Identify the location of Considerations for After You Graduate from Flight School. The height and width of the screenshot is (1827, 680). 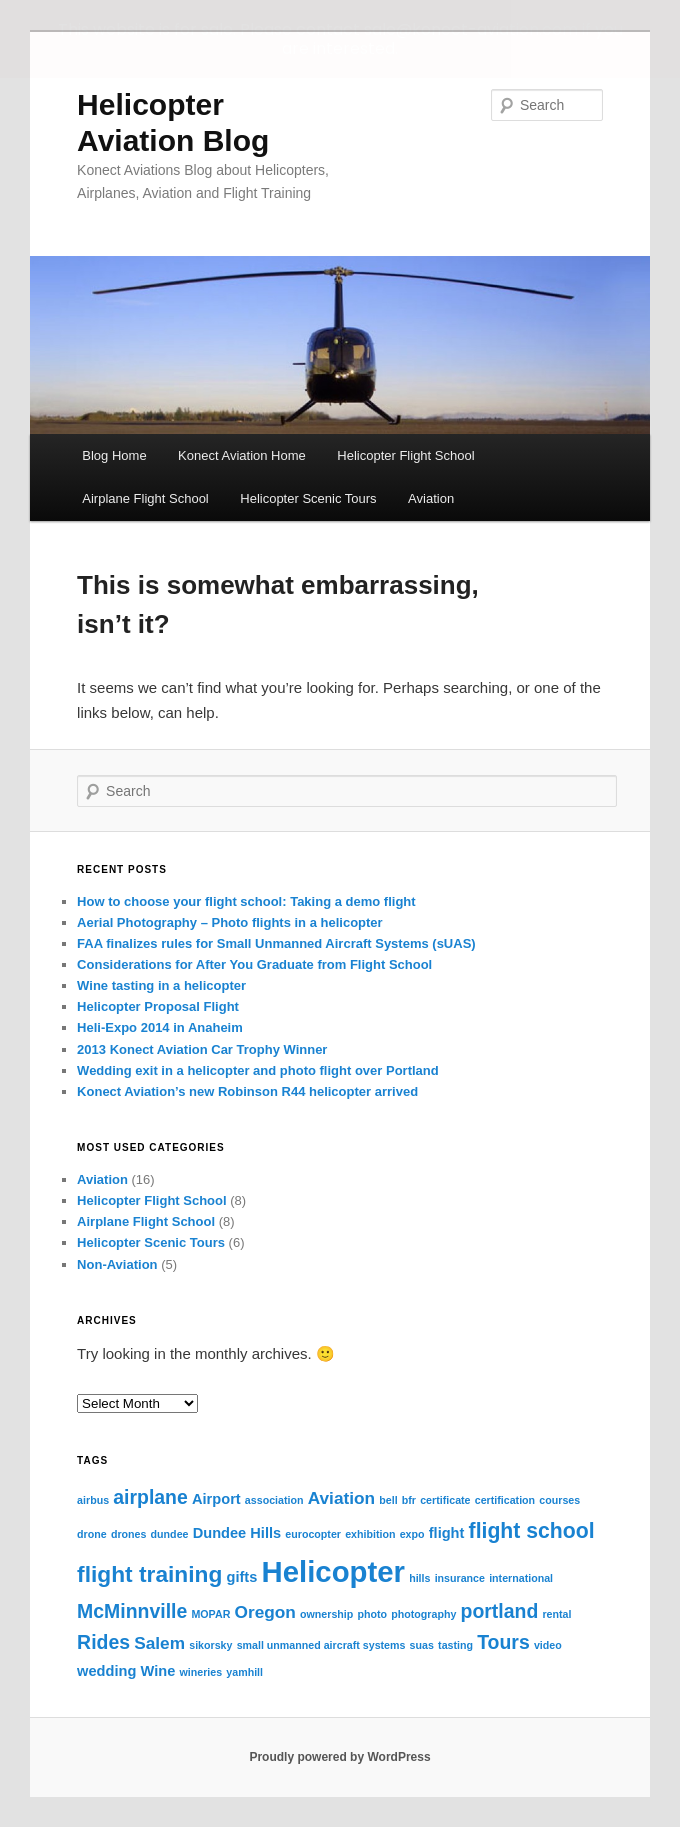
(254, 964).